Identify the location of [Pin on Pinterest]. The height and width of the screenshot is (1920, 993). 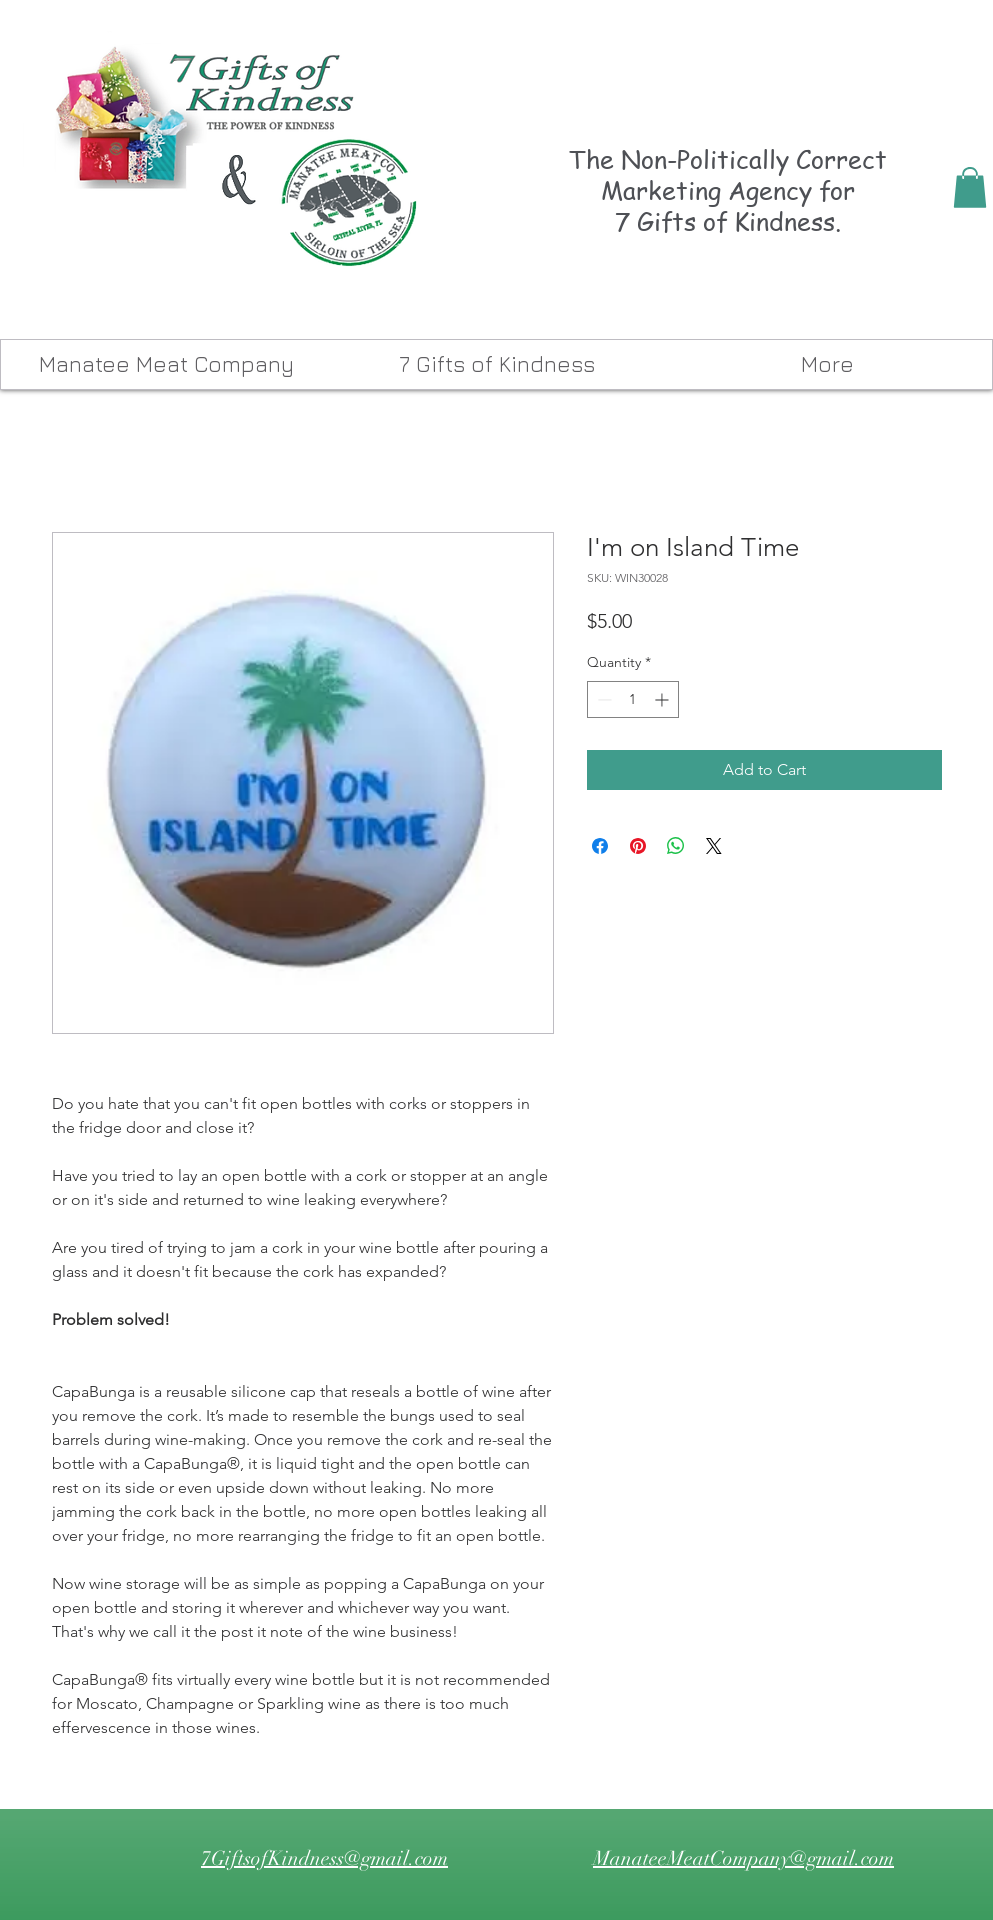
(638, 846).